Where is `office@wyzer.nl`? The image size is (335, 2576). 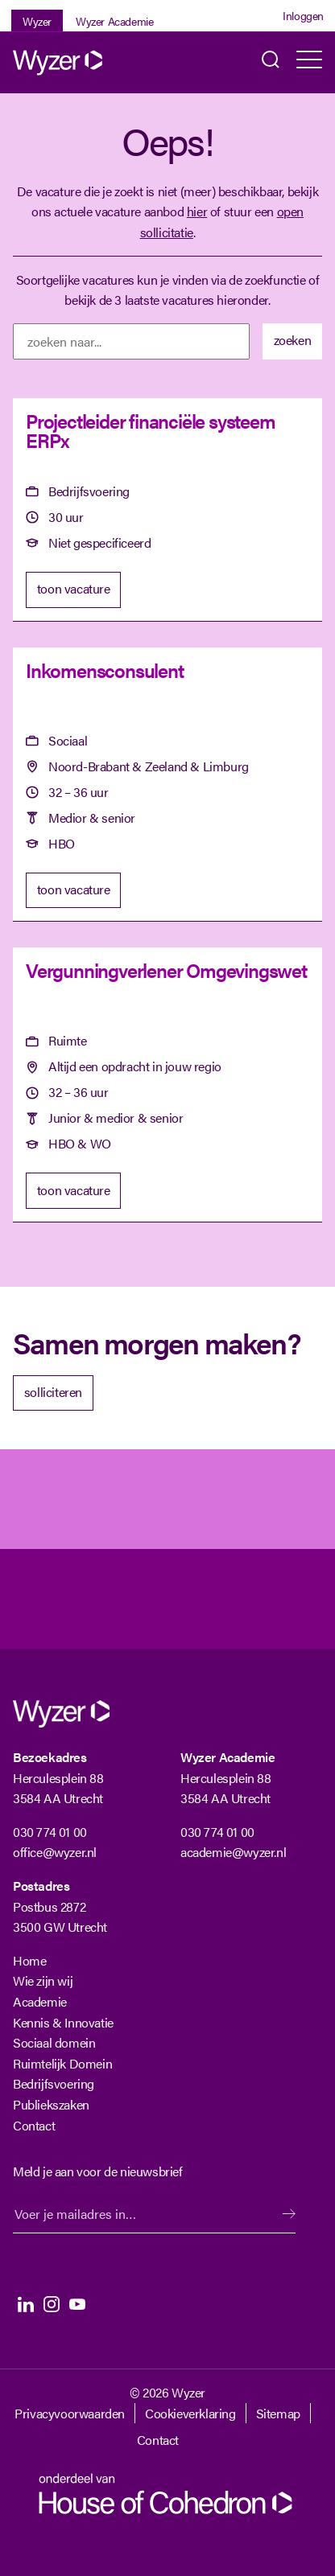 office@wyzer.nl is located at coordinates (55, 1852).